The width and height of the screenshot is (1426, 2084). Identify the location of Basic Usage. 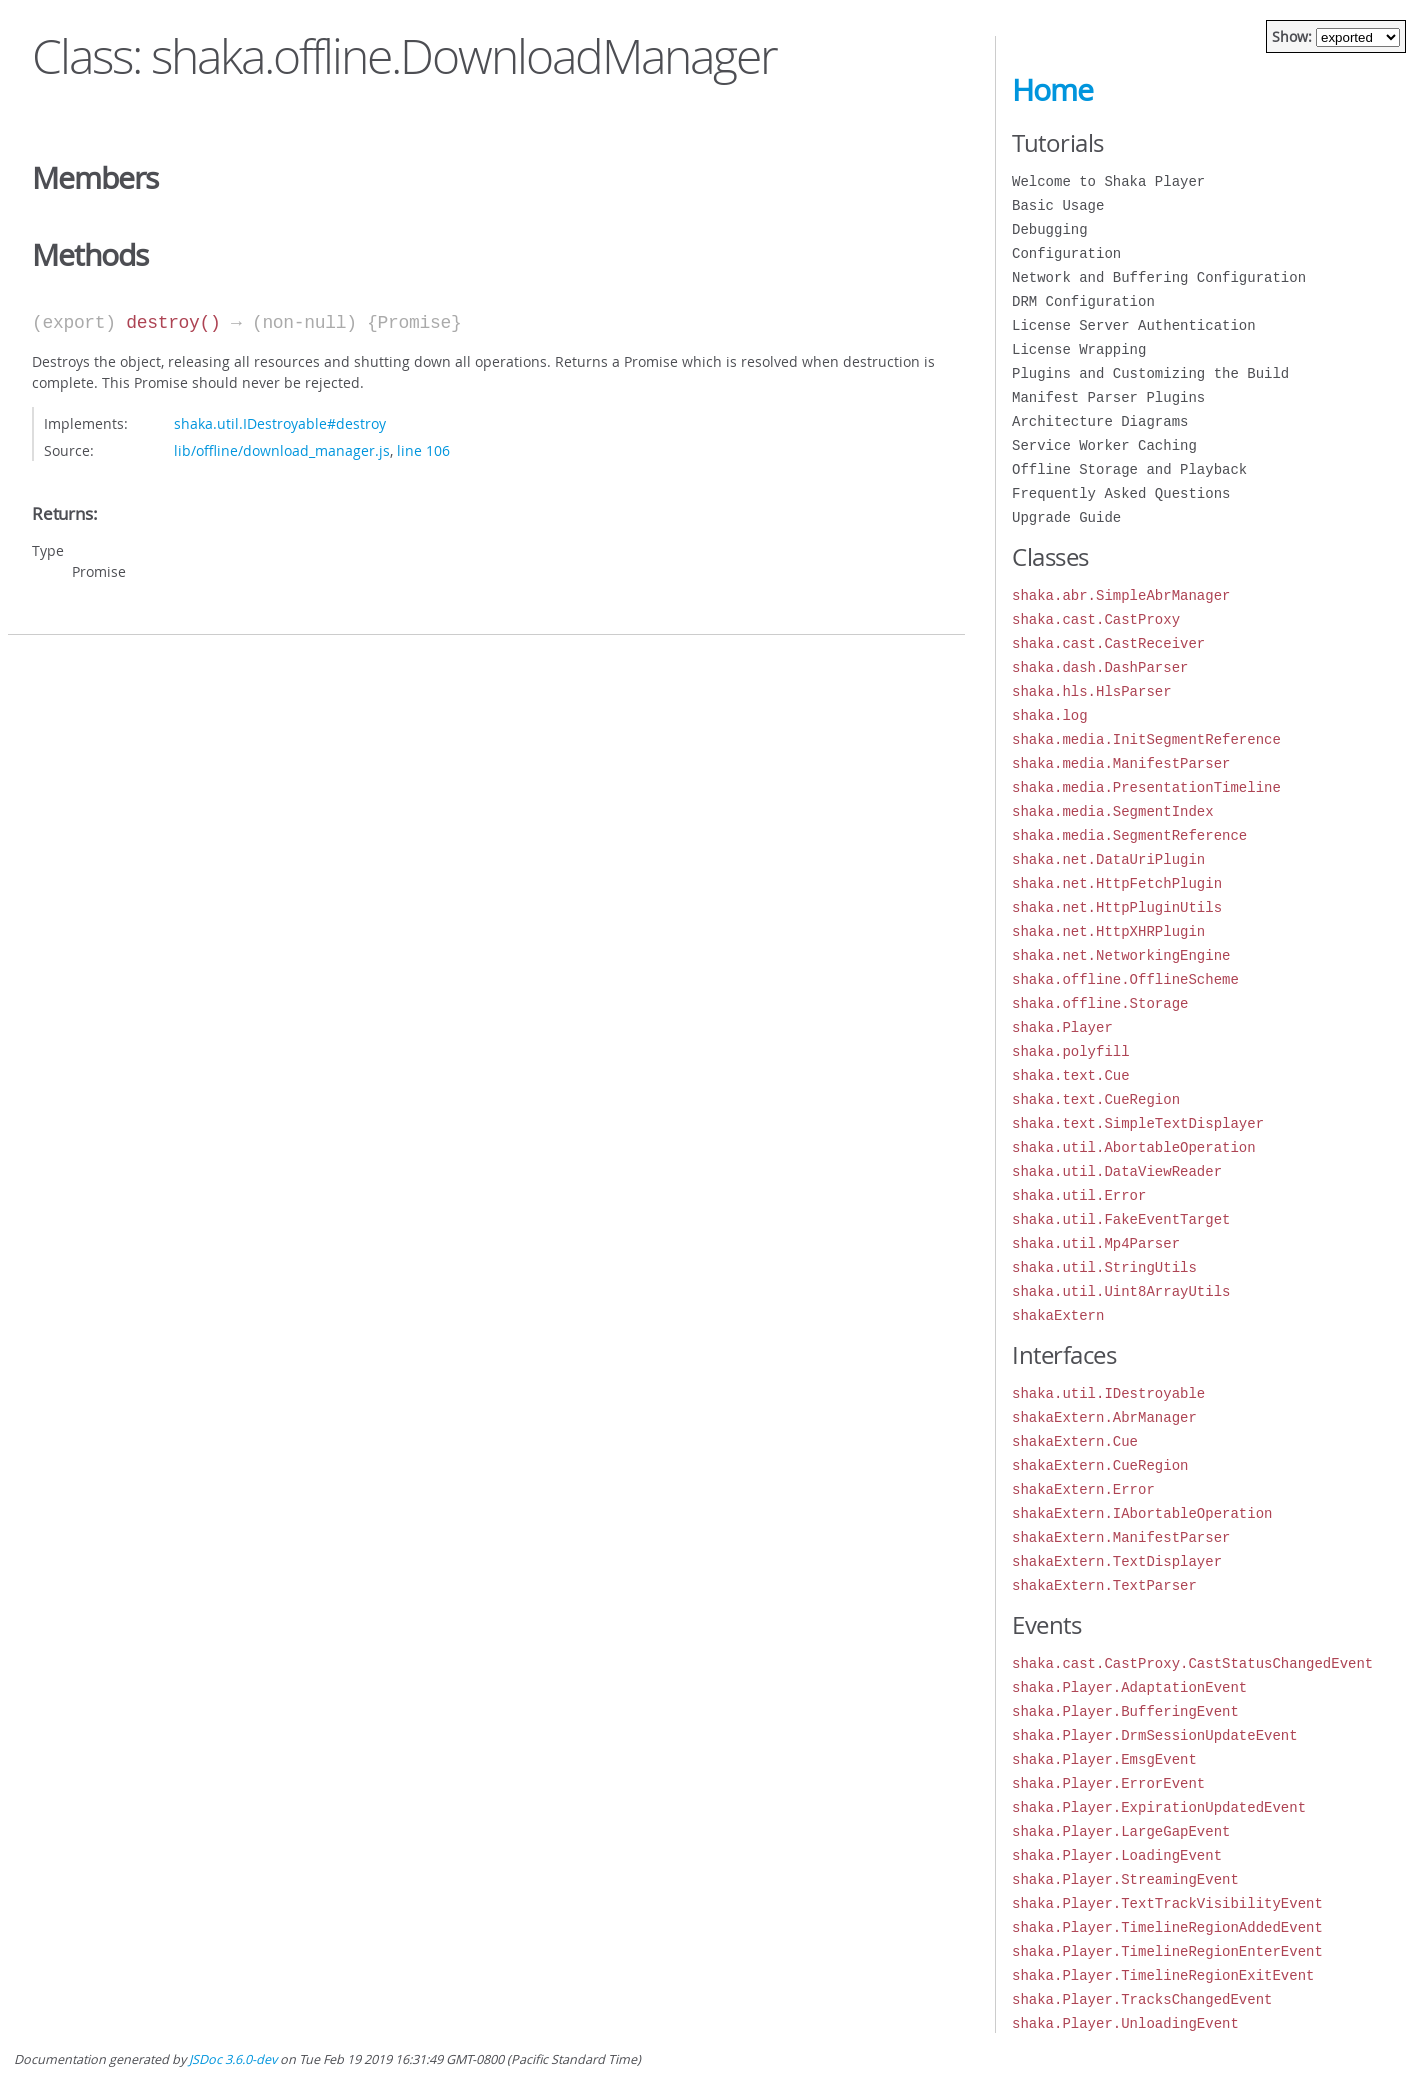
(1058, 205).